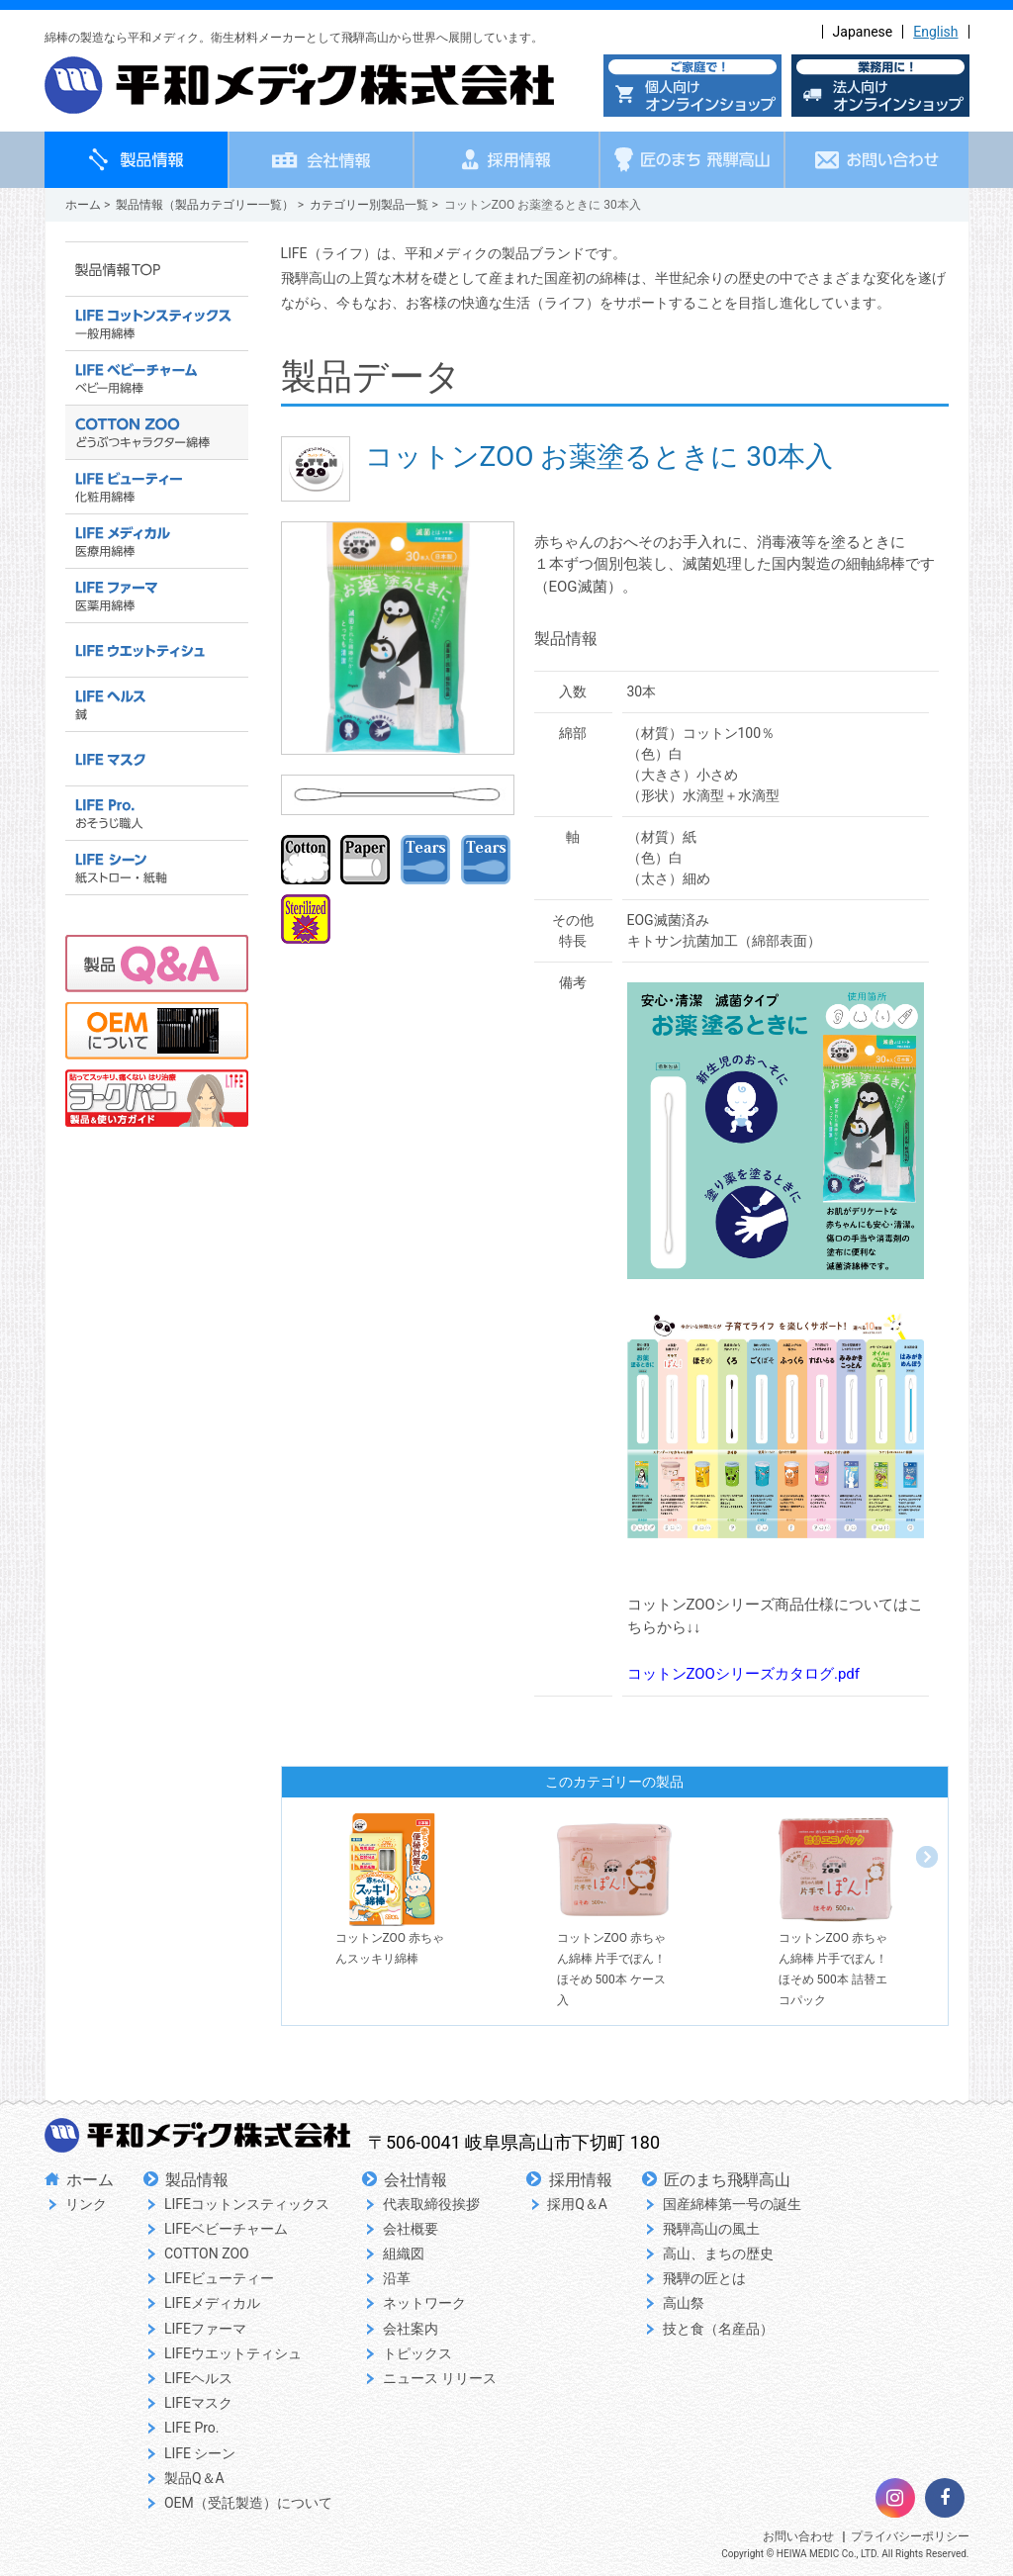 Image resolution: width=1013 pixels, height=2576 pixels. What do you see at coordinates (577, 2204) in the screenshot?
I see `採用Q＆A` at bounding box center [577, 2204].